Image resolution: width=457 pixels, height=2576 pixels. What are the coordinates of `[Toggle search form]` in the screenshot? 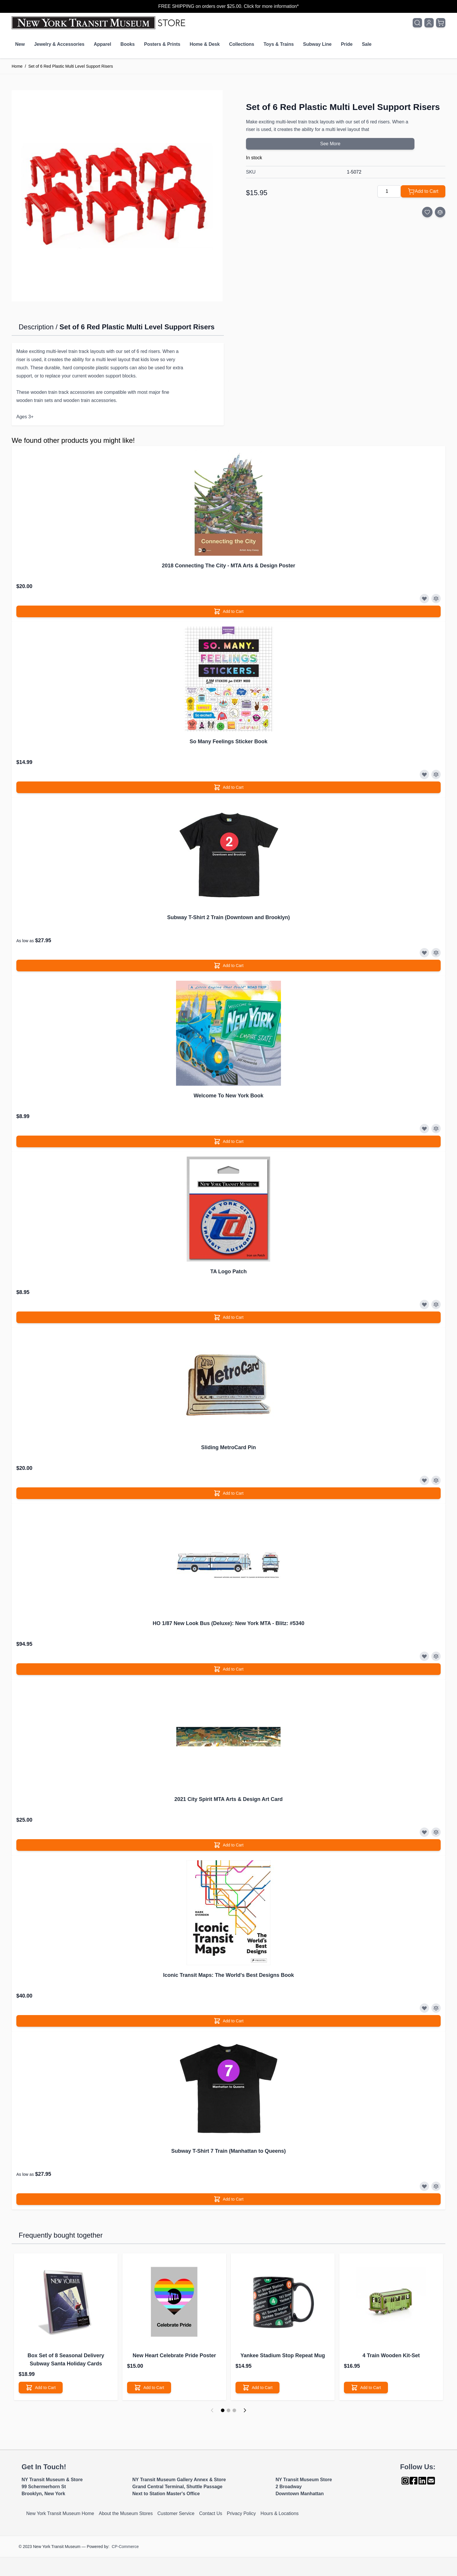 It's located at (417, 22).